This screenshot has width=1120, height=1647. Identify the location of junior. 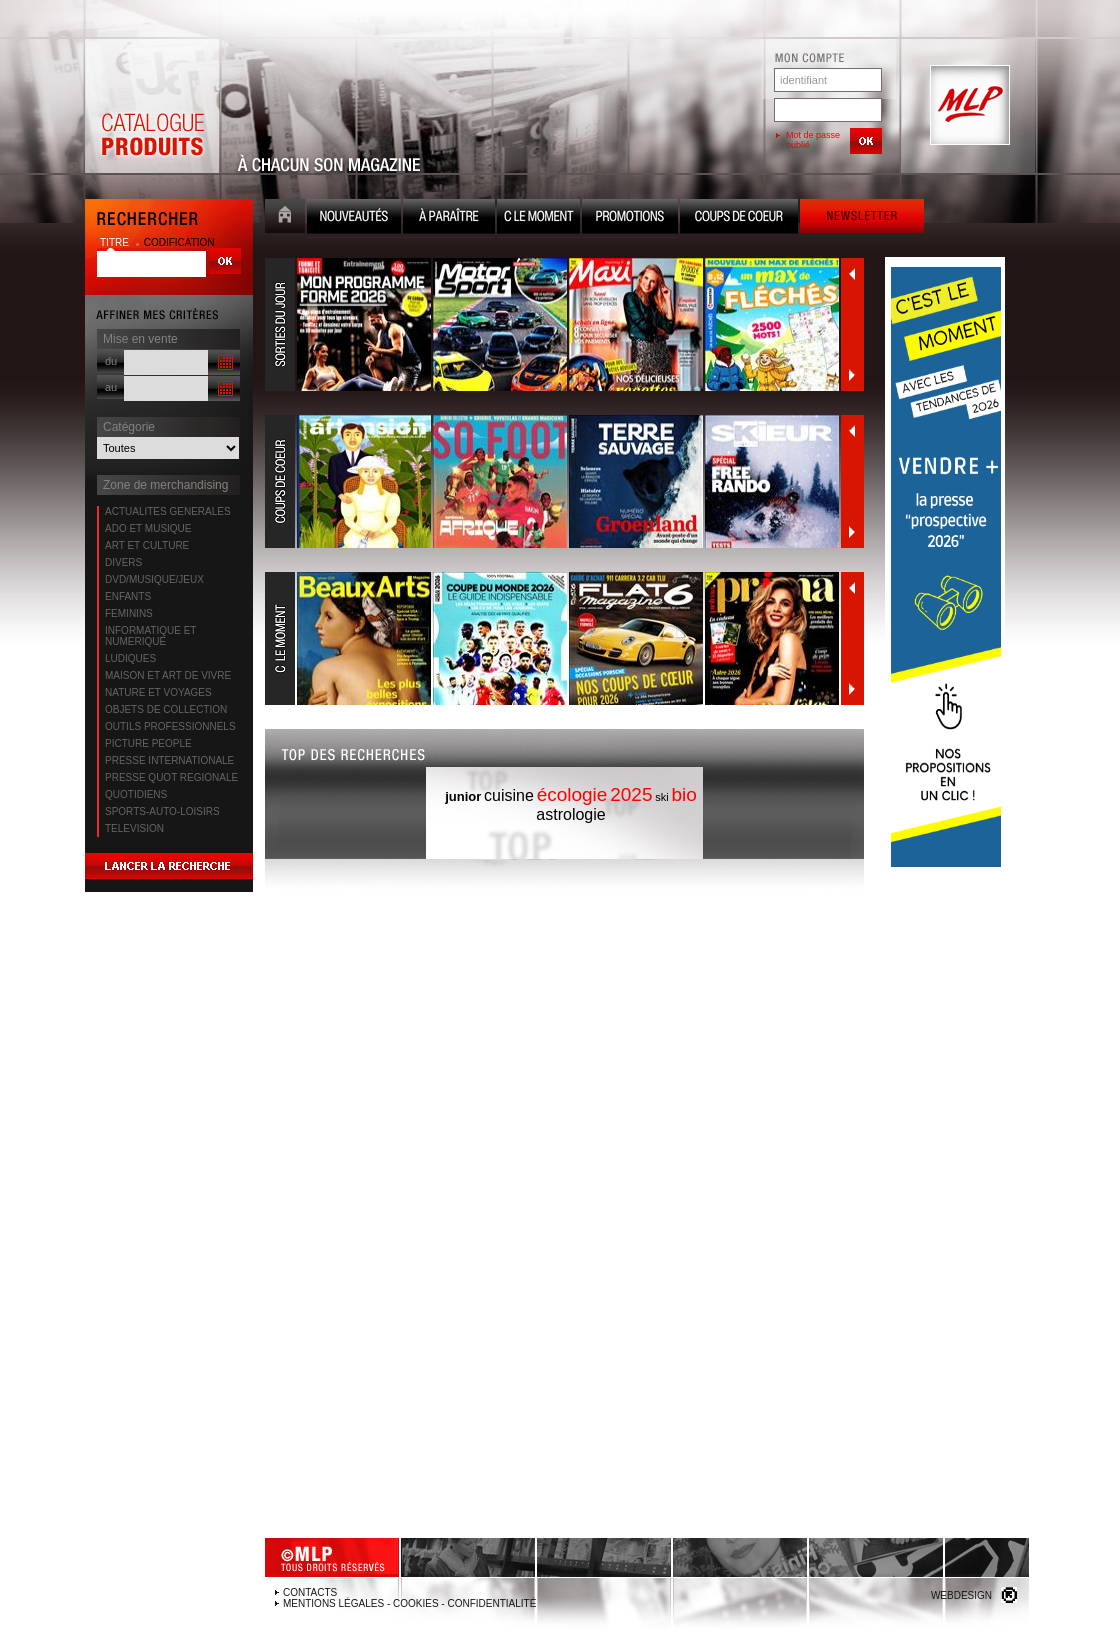
(463, 796).